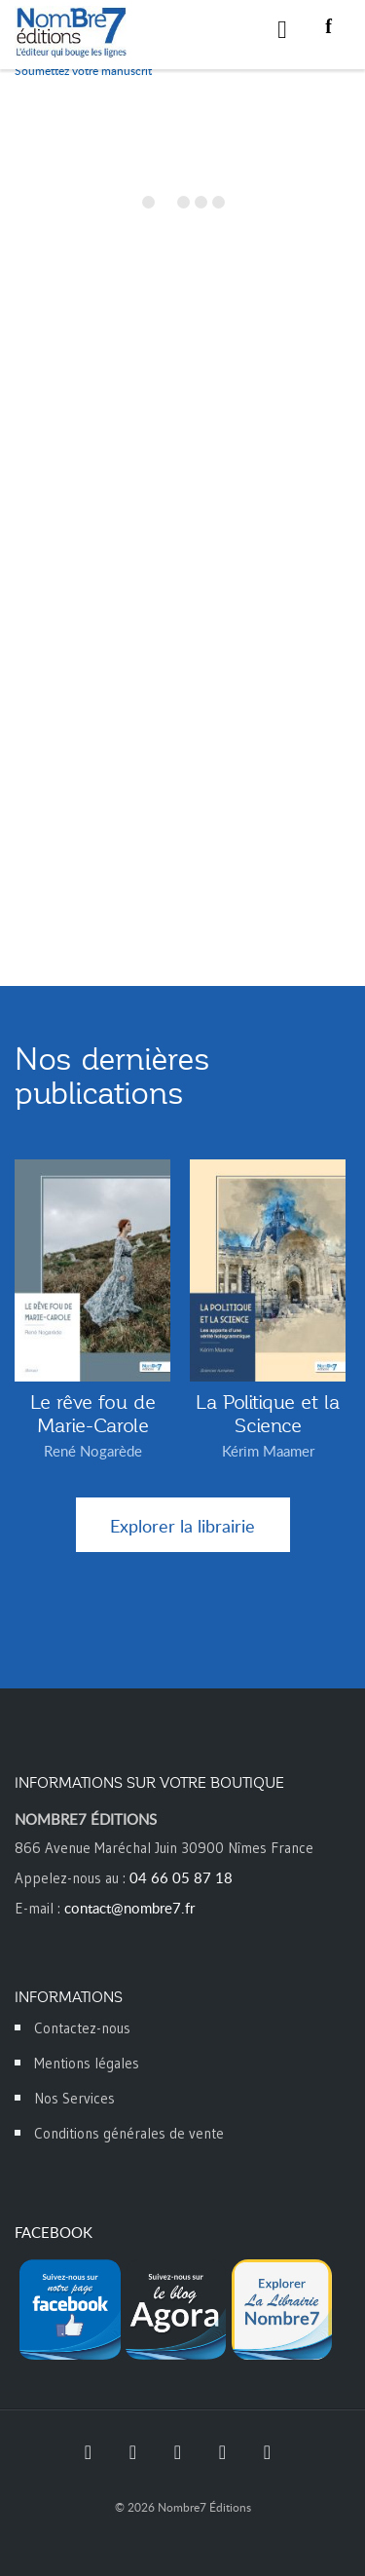 Image resolution: width=365 pixels, height=2576 pixels. Describe the element at coordinates (129, 2133) in the screenshot. I see `Conditions générales de vente` at that location.